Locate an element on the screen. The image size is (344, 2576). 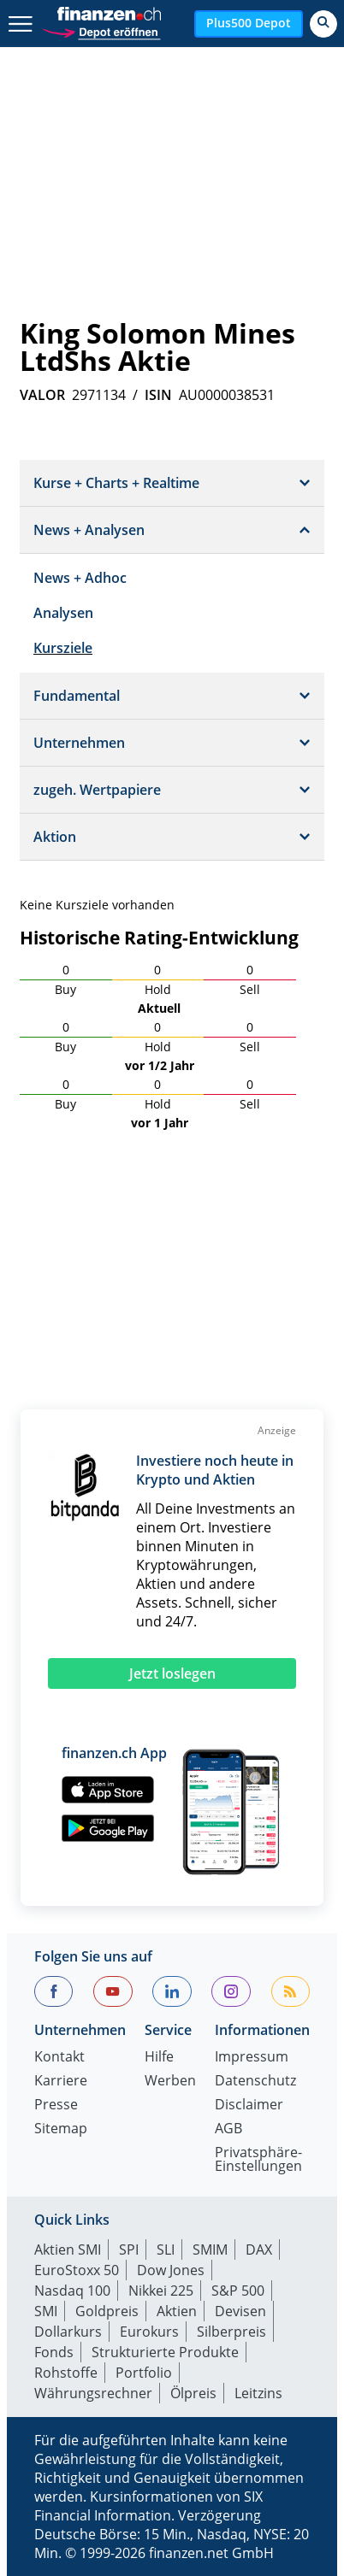
Kontakt is located at coordinates (59, 2058).